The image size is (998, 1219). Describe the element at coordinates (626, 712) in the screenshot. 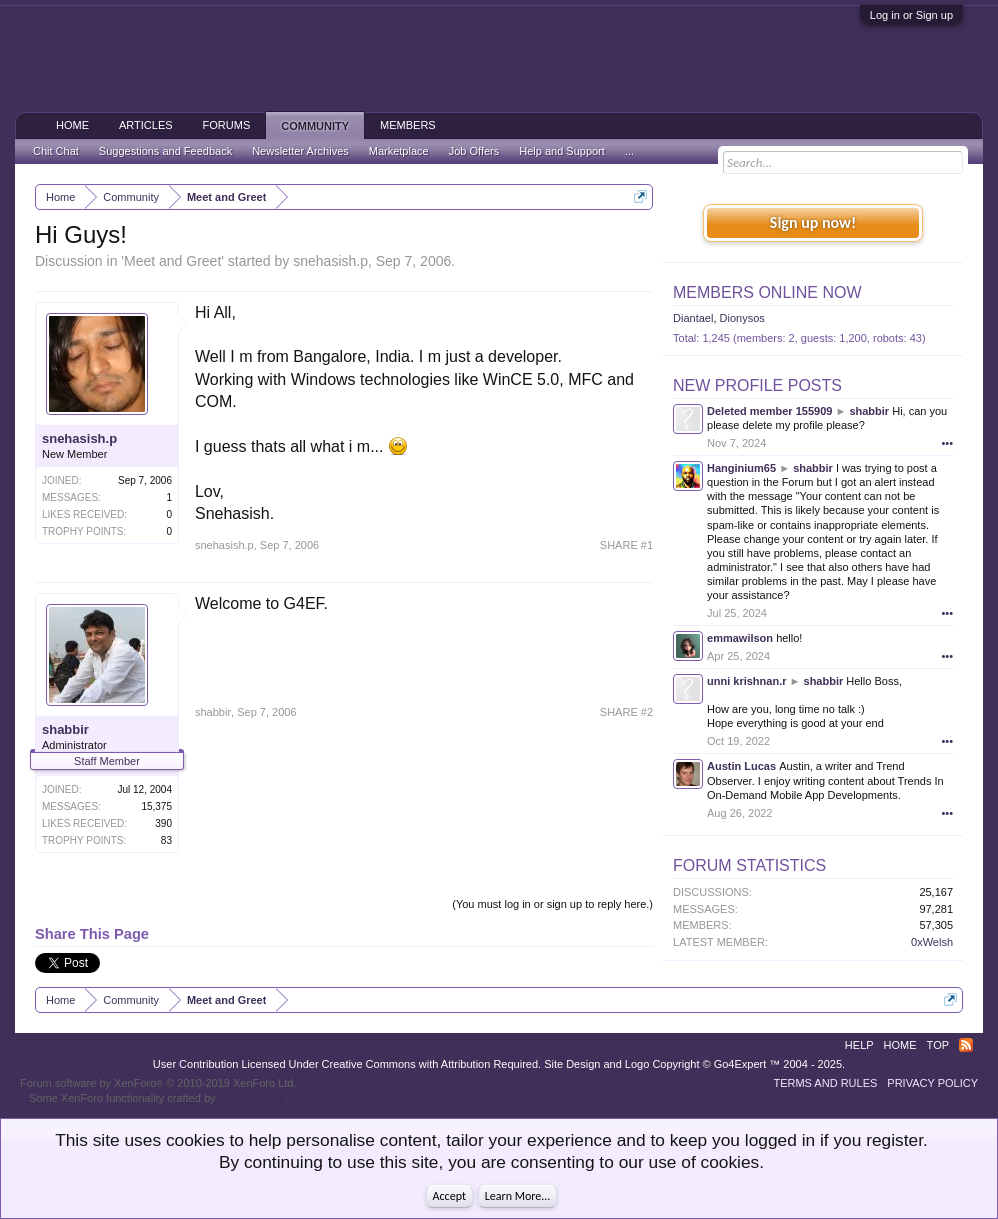

I see `SHARE #2` at that location.